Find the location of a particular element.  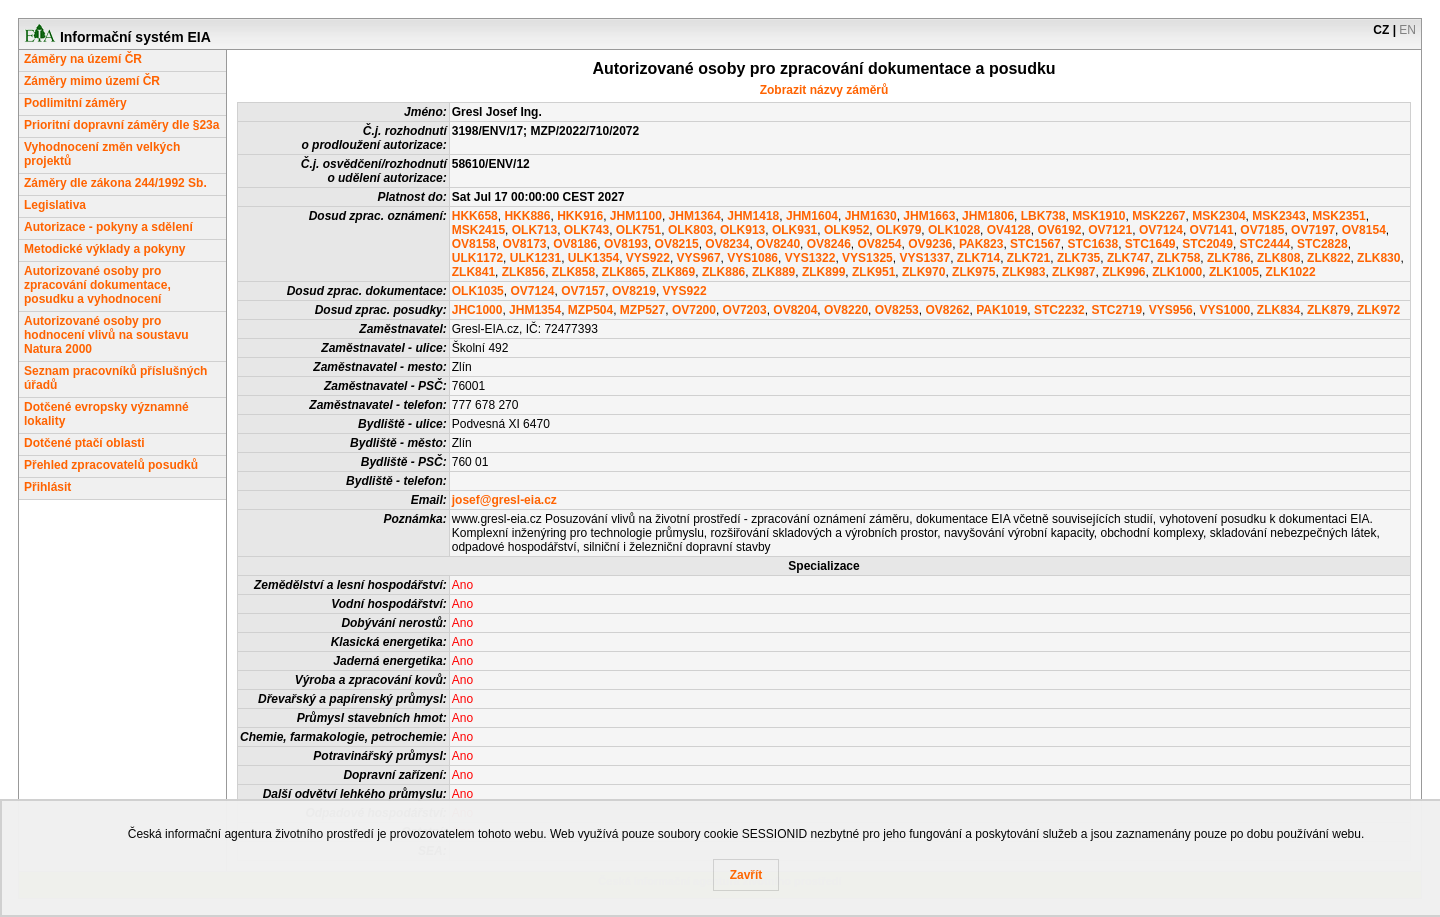

STC1567 is located at coordinates (1035, 244).